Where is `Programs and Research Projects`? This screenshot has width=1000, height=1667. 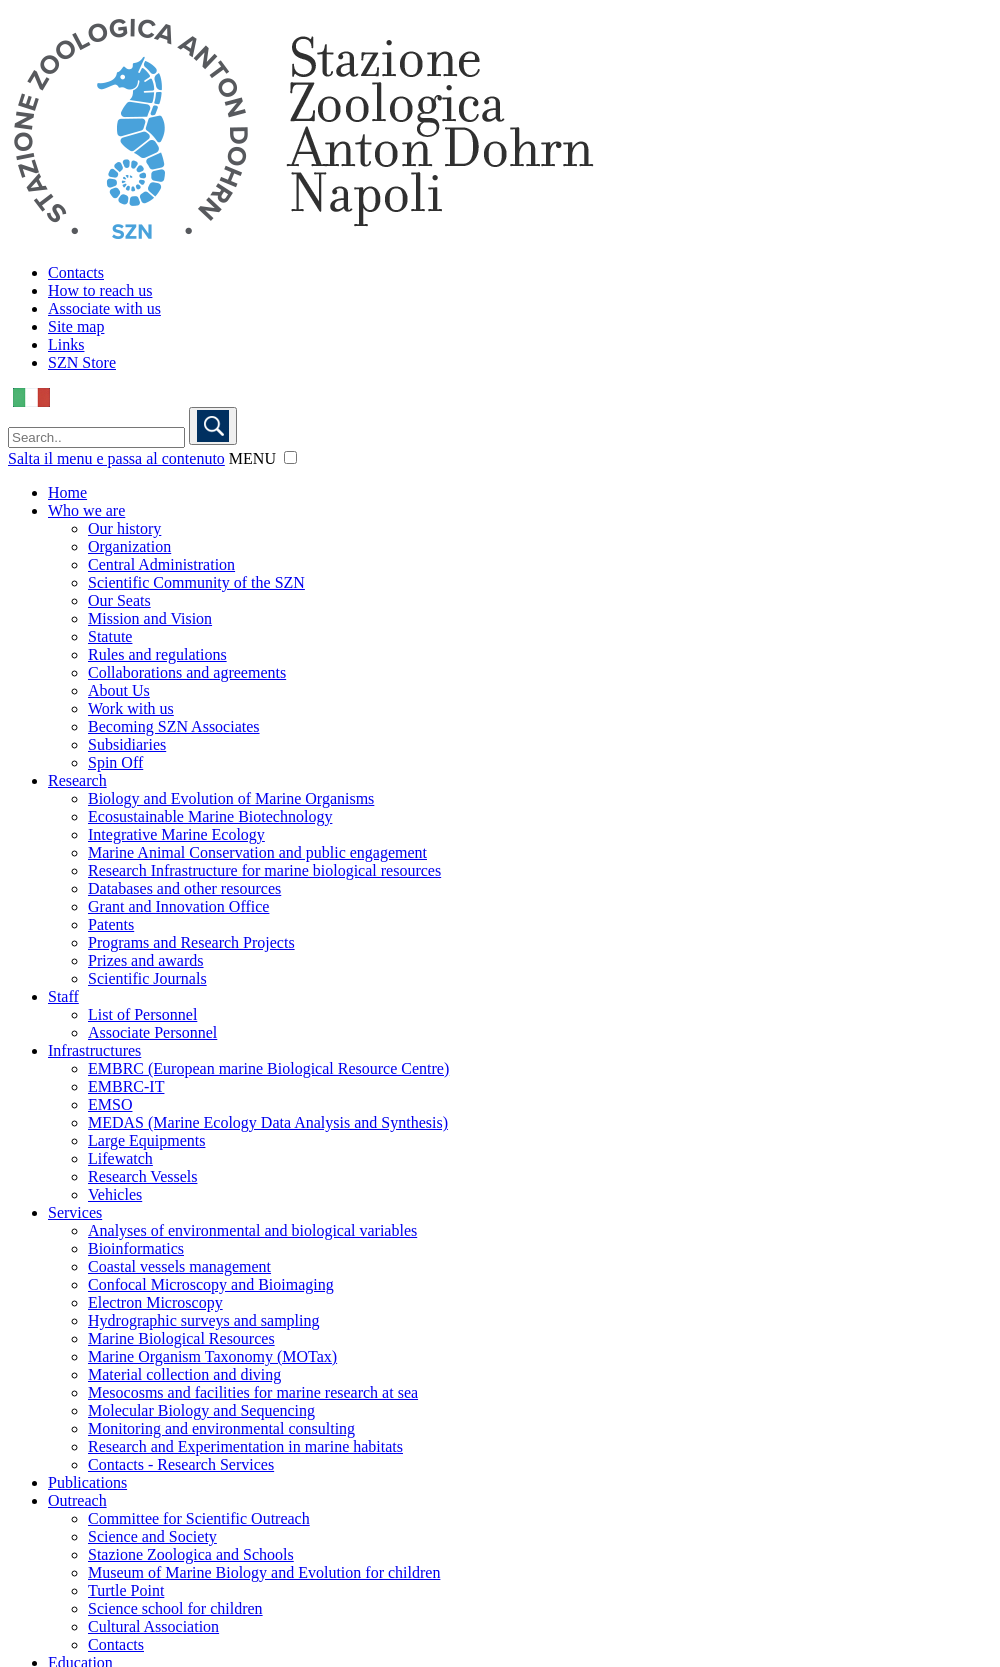 Programs and Research Projects is located at coordinates (191, 942).